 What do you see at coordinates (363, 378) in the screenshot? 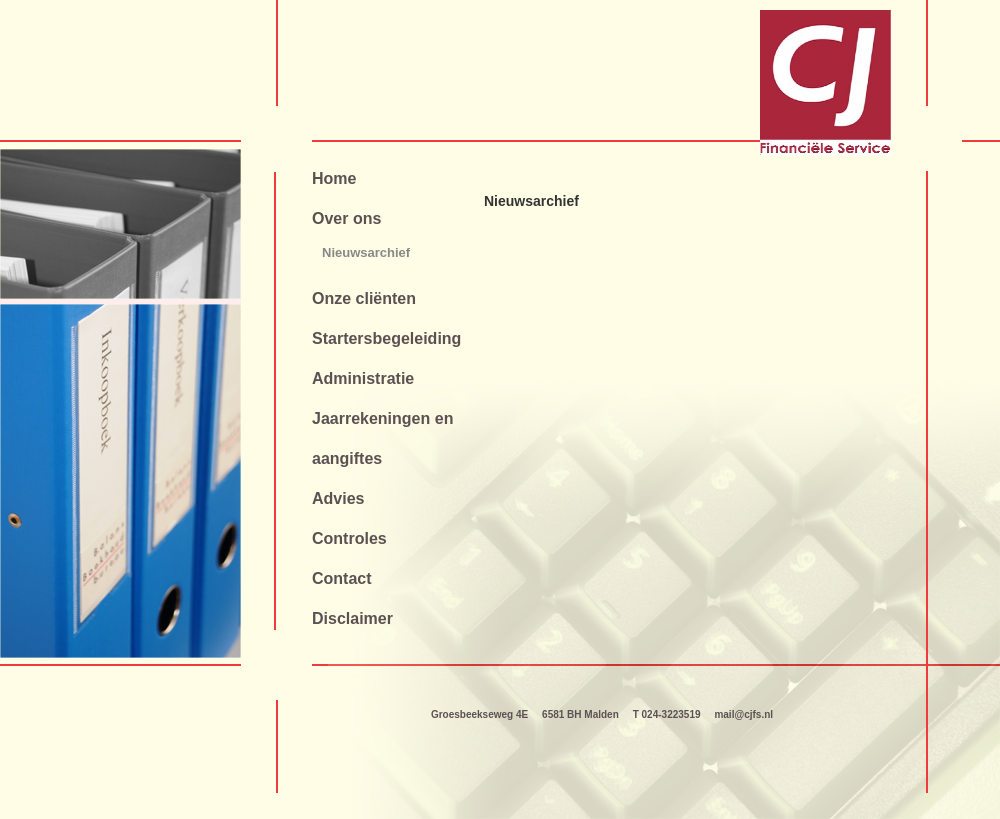
I see `Administratie` at bounding box center [363, 378].